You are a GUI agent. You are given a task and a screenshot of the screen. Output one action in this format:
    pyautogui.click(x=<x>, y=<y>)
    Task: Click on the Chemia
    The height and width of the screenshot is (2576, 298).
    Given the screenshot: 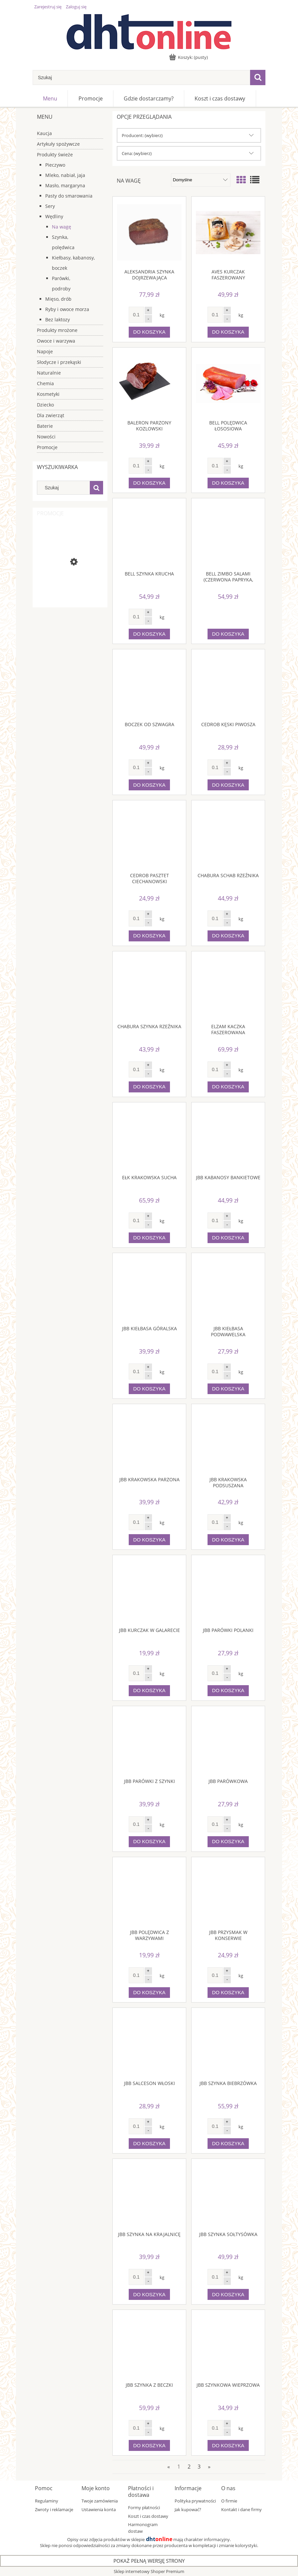 What is the action you would take?
    pyautogui.click(x=45, y=383)
    